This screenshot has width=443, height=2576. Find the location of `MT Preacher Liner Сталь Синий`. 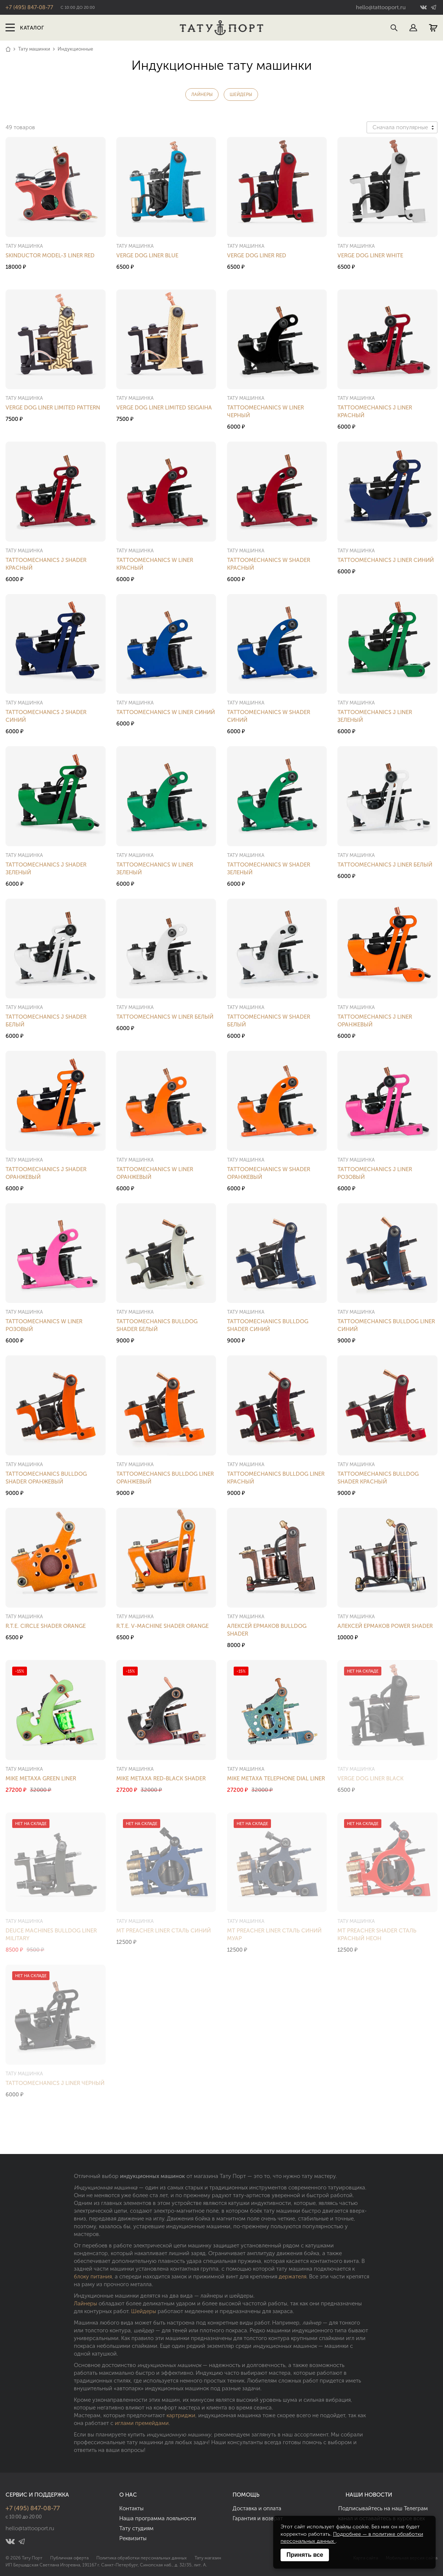

MT Preacher Liner Сталь Синий is located at coordinates (163, 1930).